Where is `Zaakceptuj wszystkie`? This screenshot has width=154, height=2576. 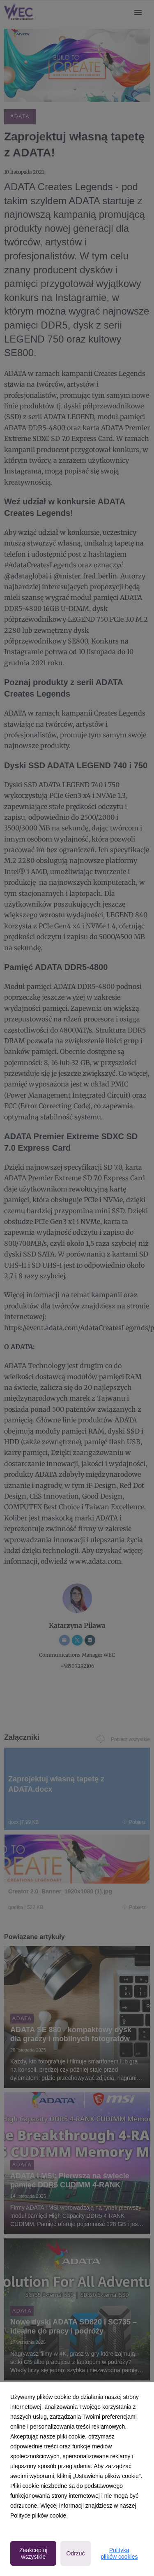
Zaakceptuj wszystkie is located at coordinates (33, 2553).